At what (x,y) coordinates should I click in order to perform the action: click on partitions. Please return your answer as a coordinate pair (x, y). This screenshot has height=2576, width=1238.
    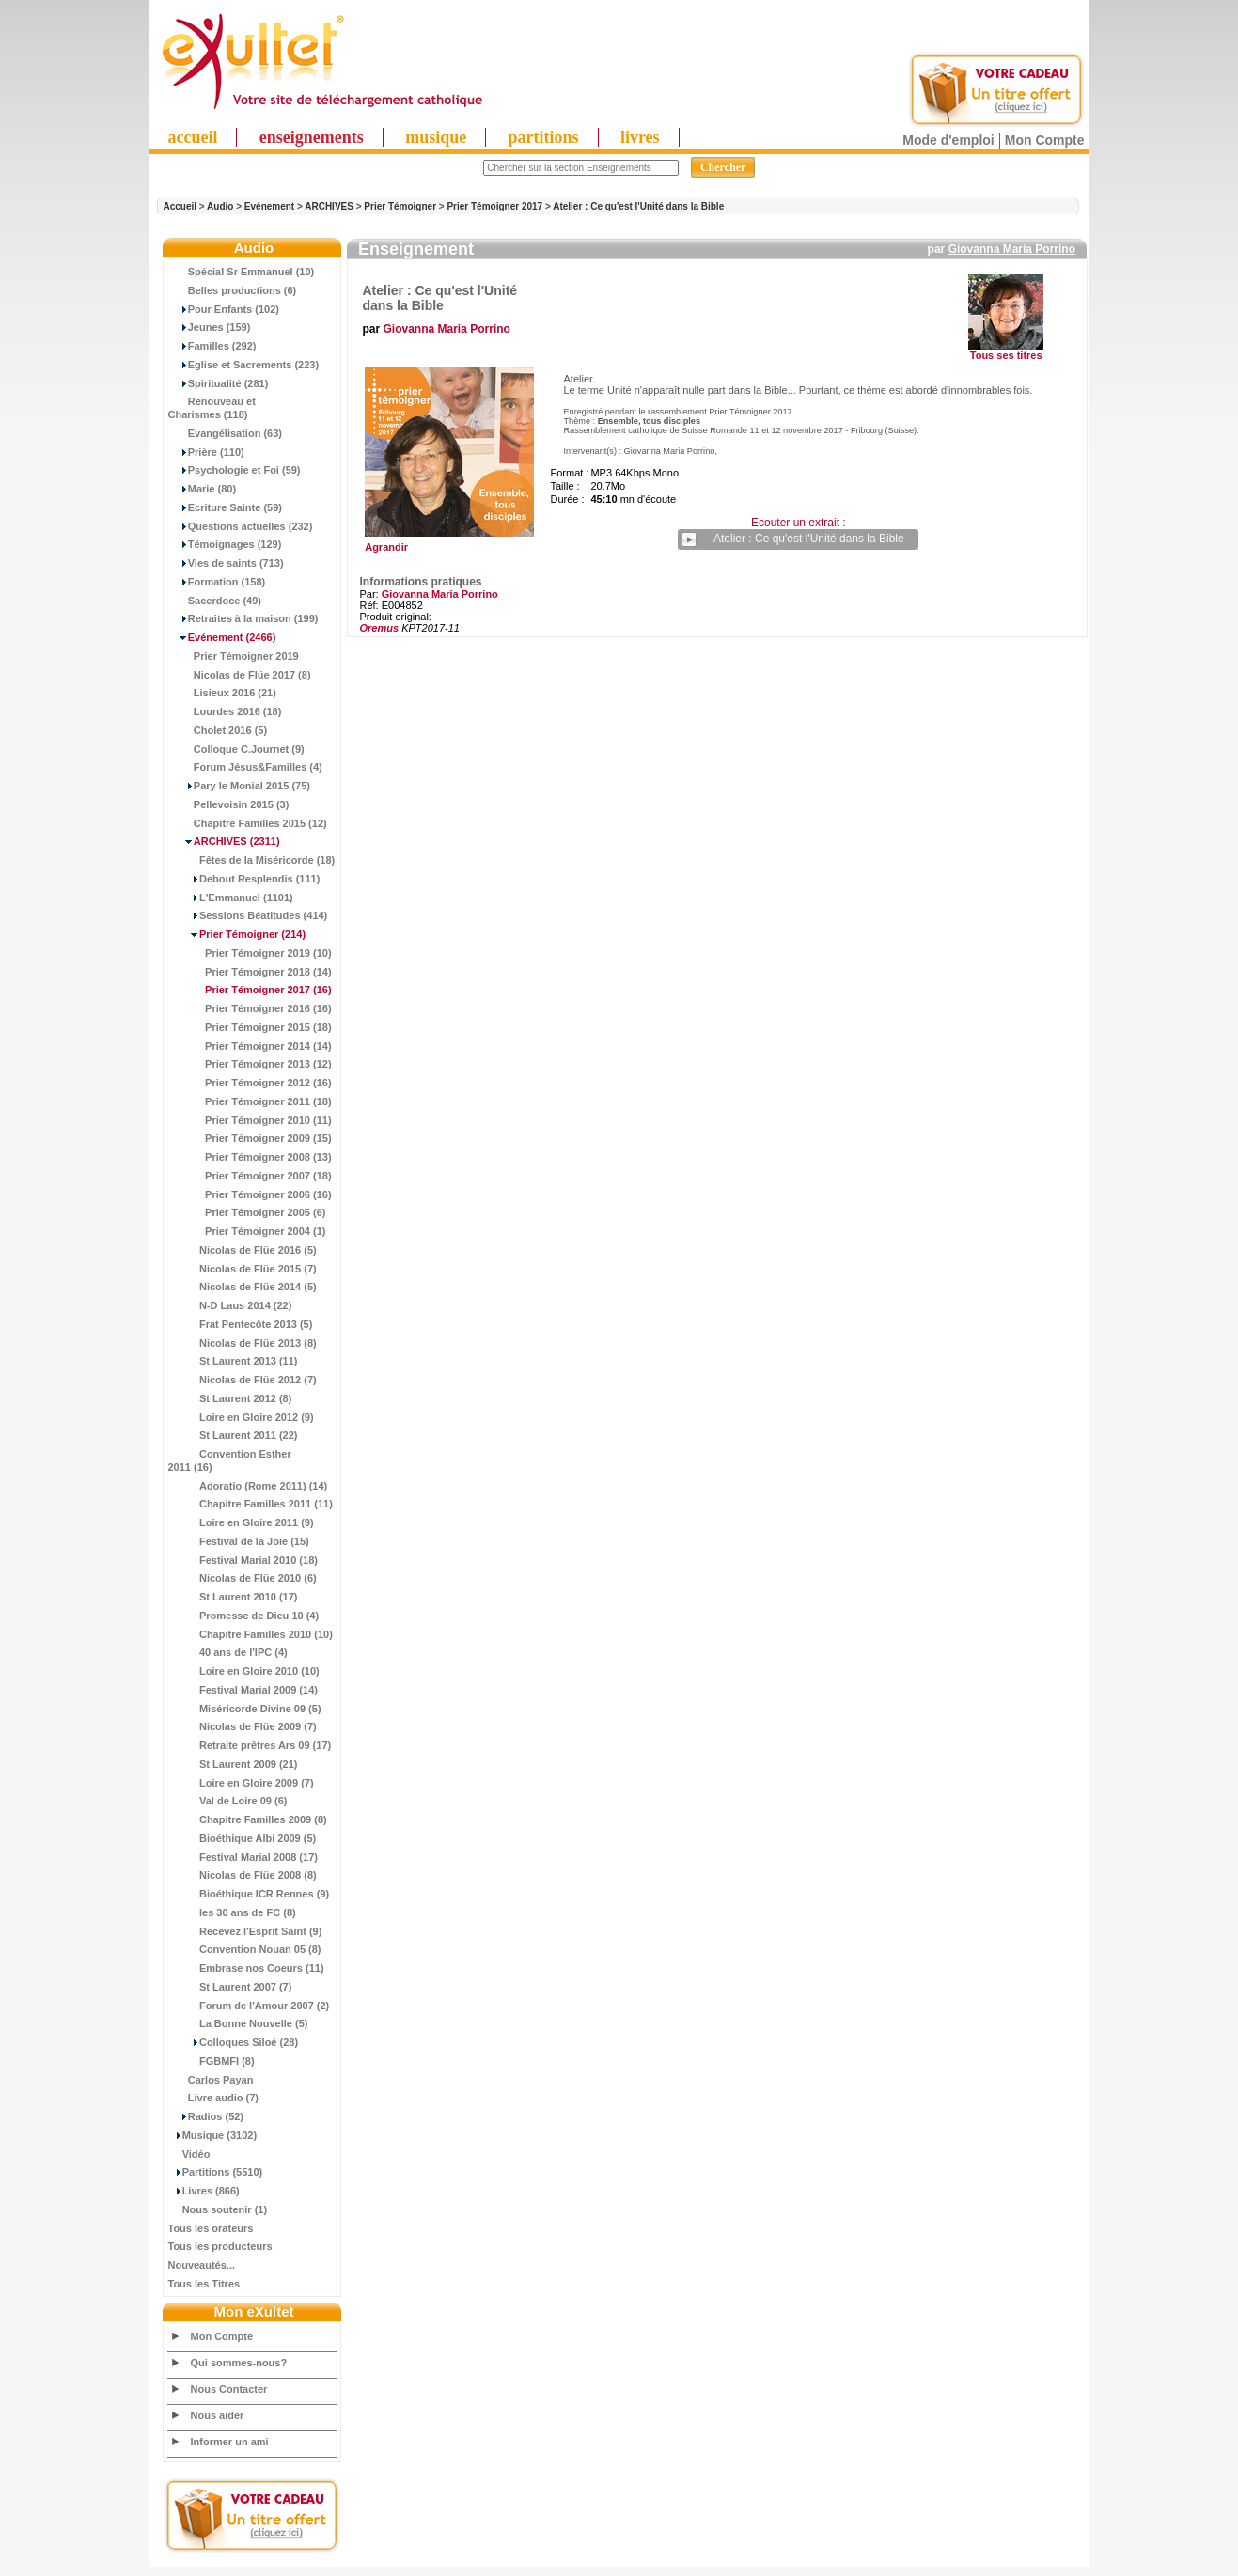
    Looking at the image, I should click on (544, 137).